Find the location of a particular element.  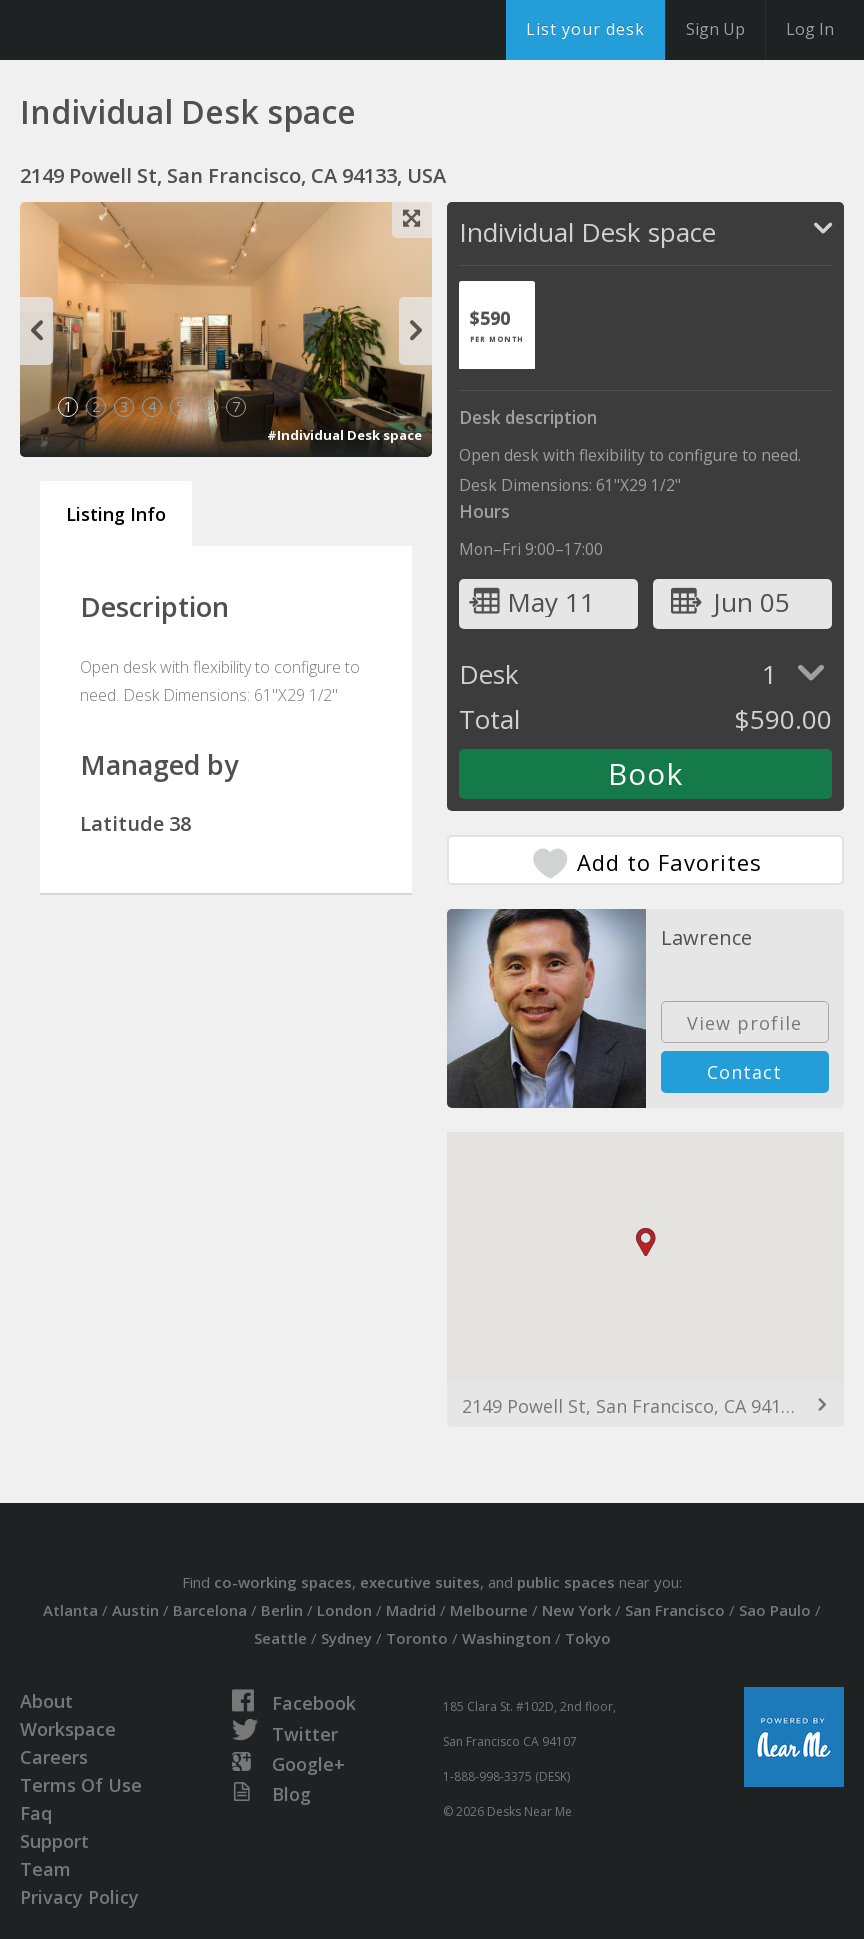

San Francisco is located at coordinates (675, 1610).